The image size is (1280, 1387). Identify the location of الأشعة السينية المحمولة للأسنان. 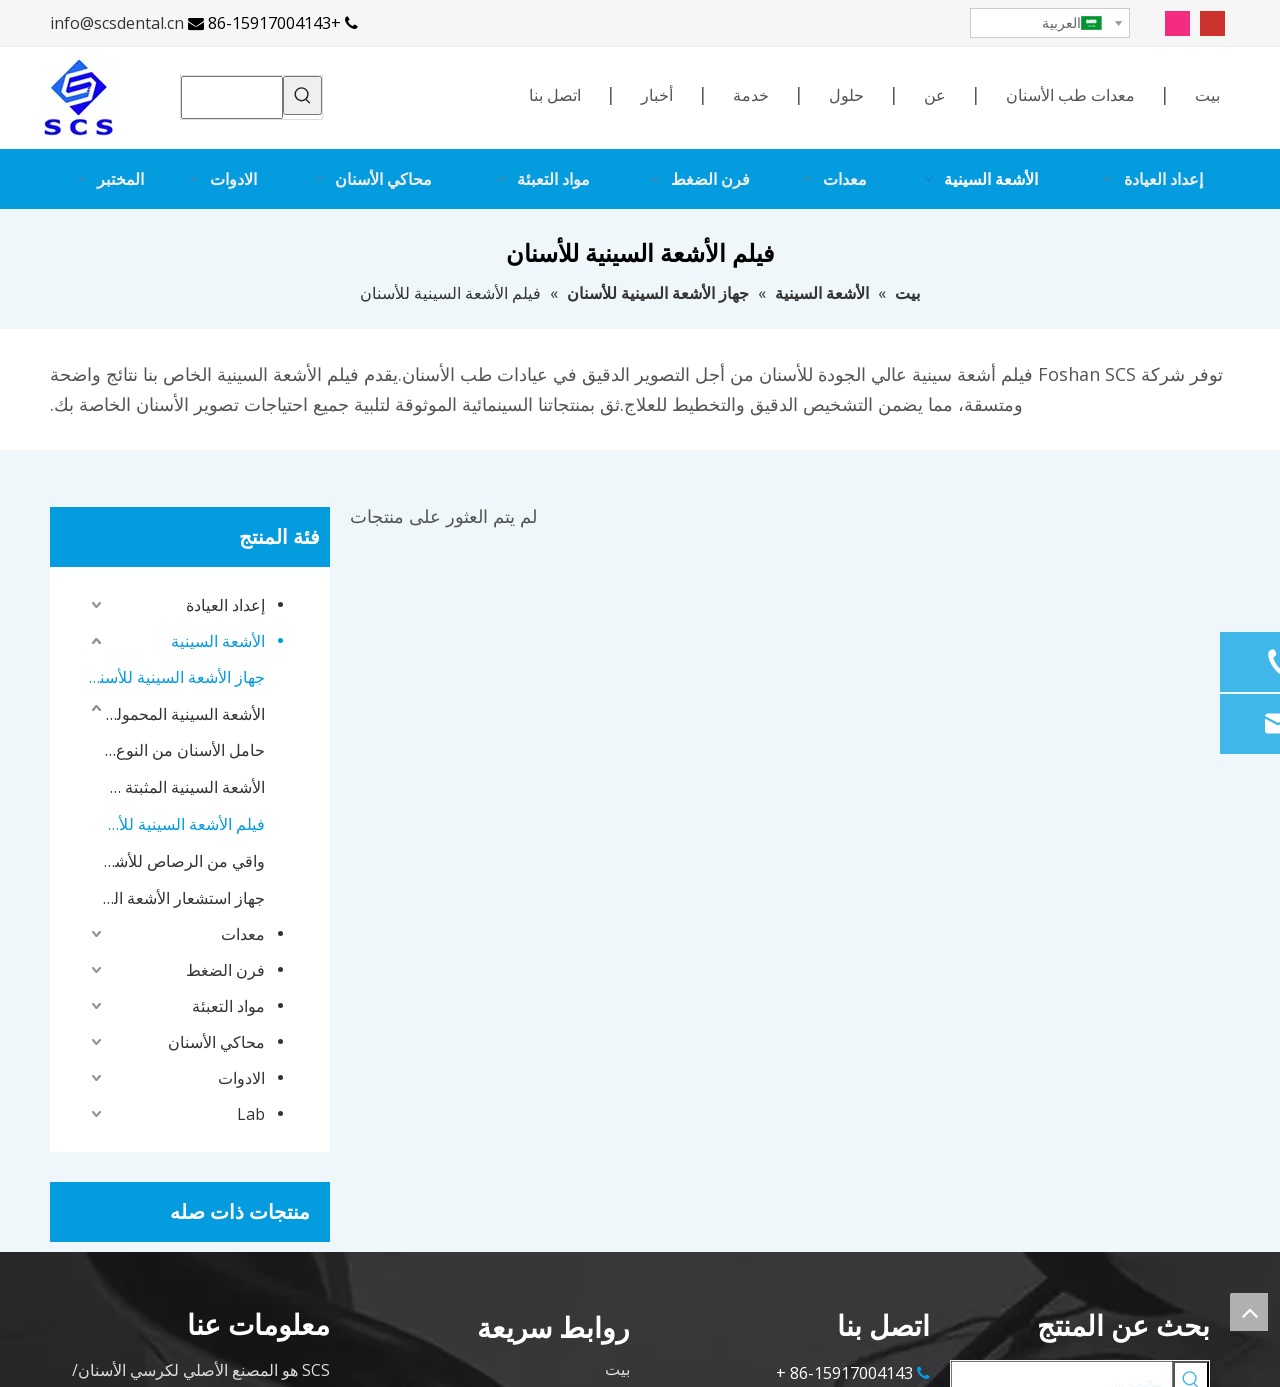
(183, 714).